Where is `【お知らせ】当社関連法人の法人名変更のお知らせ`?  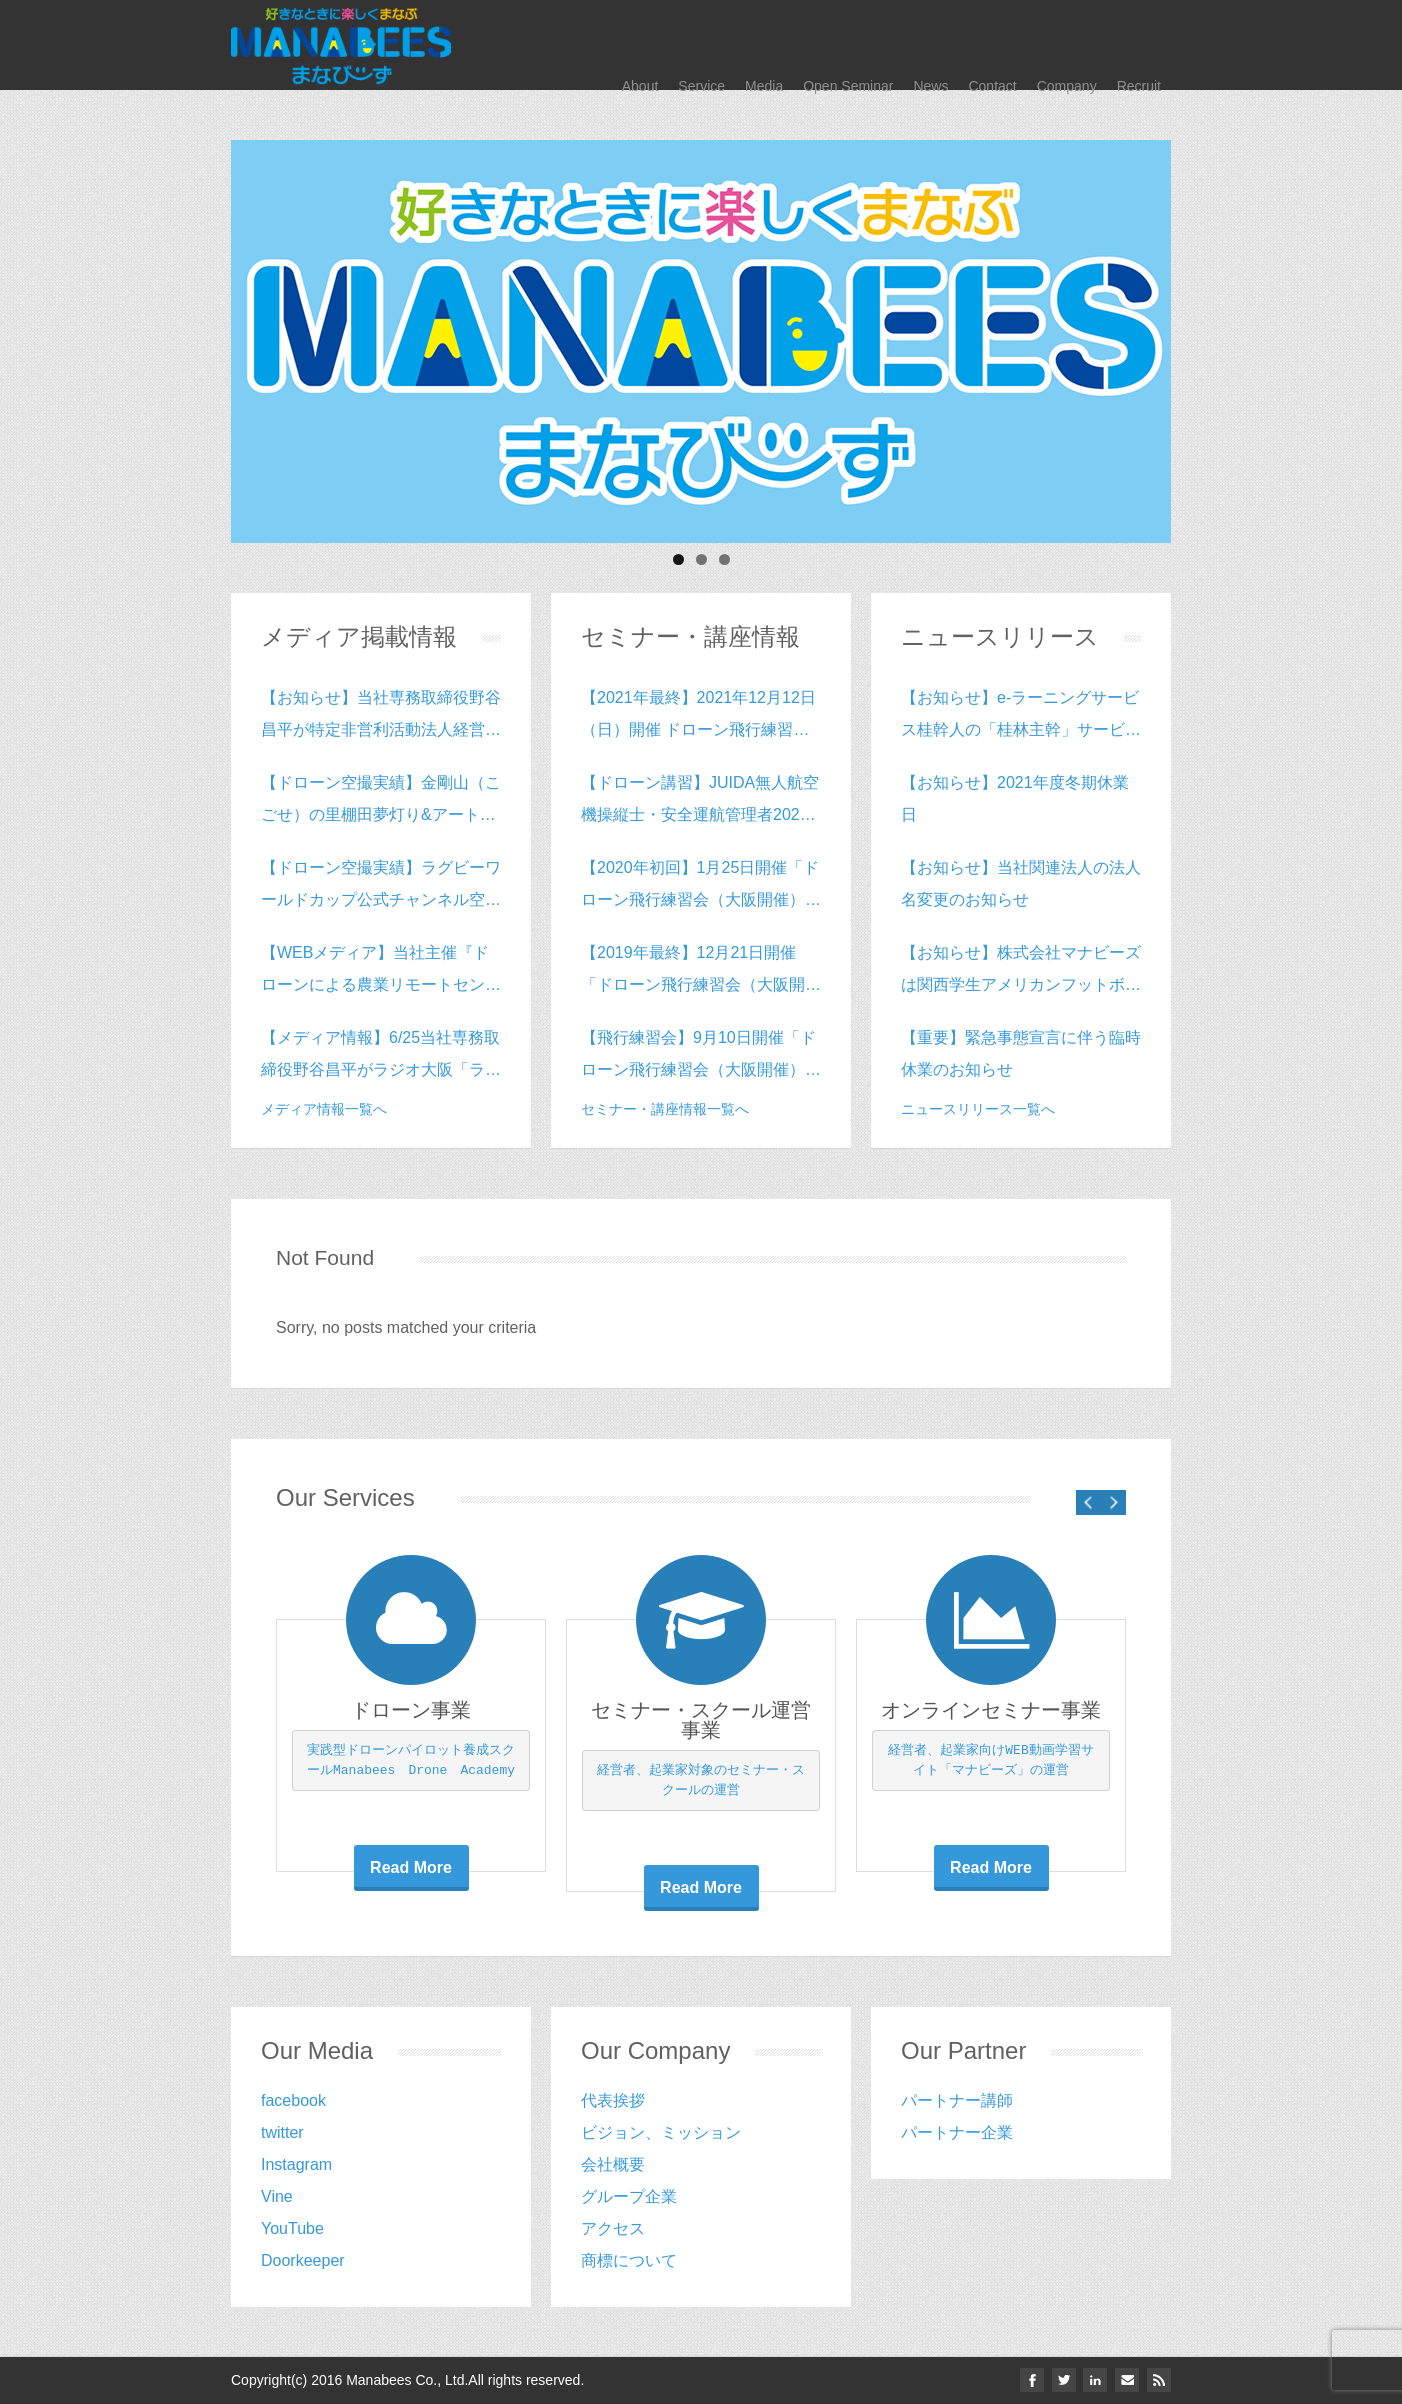 【お知らせ】当社関連法人の法人名変更のお知らせ is located at coordinates (1021, 883).